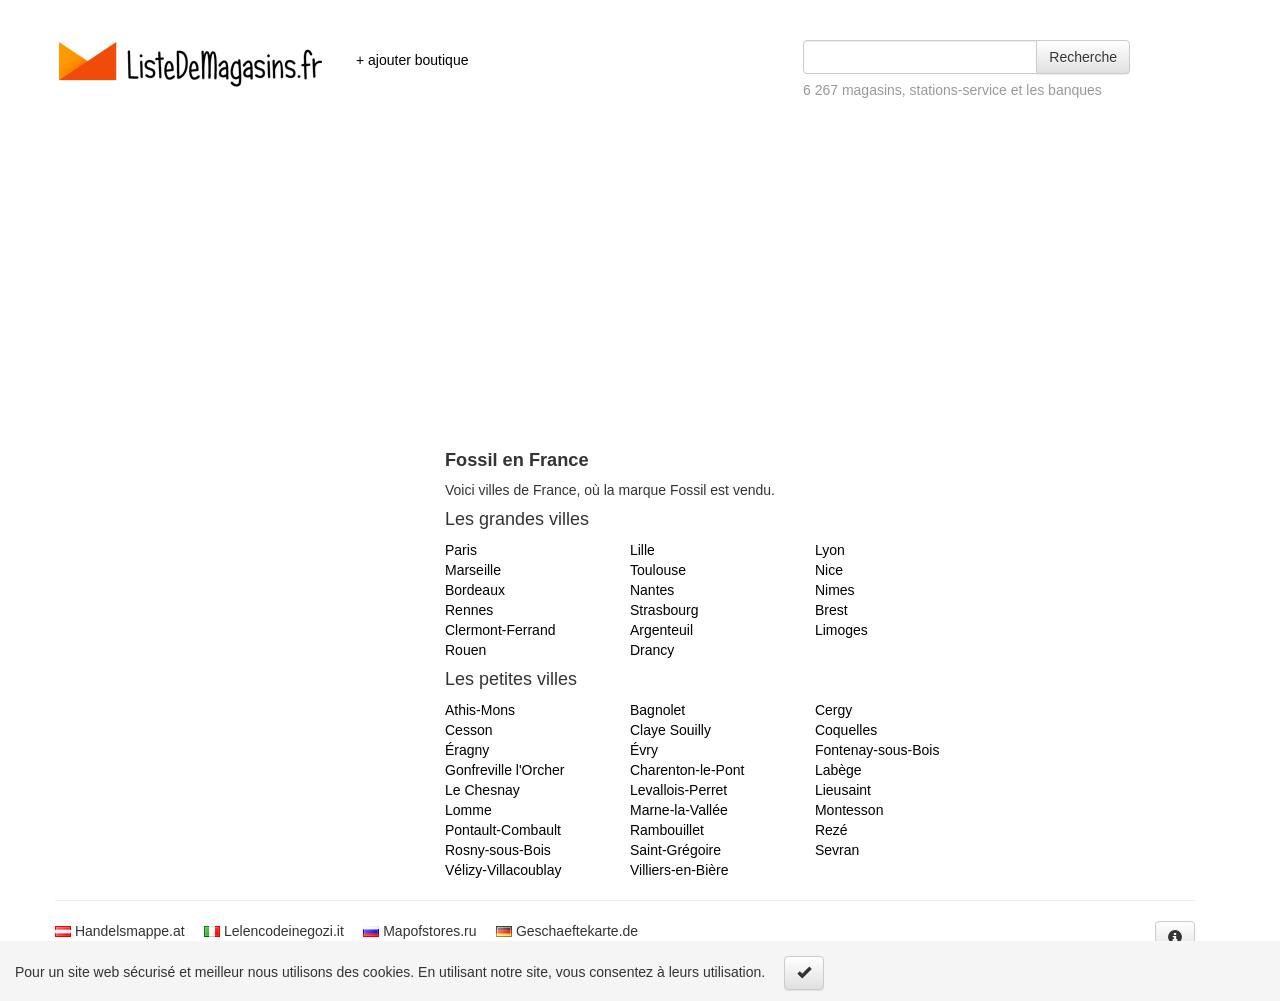 Image resolution: width=1280 pixels, height=1001 pixels. I want to click on Sevran, so click(837, 850).